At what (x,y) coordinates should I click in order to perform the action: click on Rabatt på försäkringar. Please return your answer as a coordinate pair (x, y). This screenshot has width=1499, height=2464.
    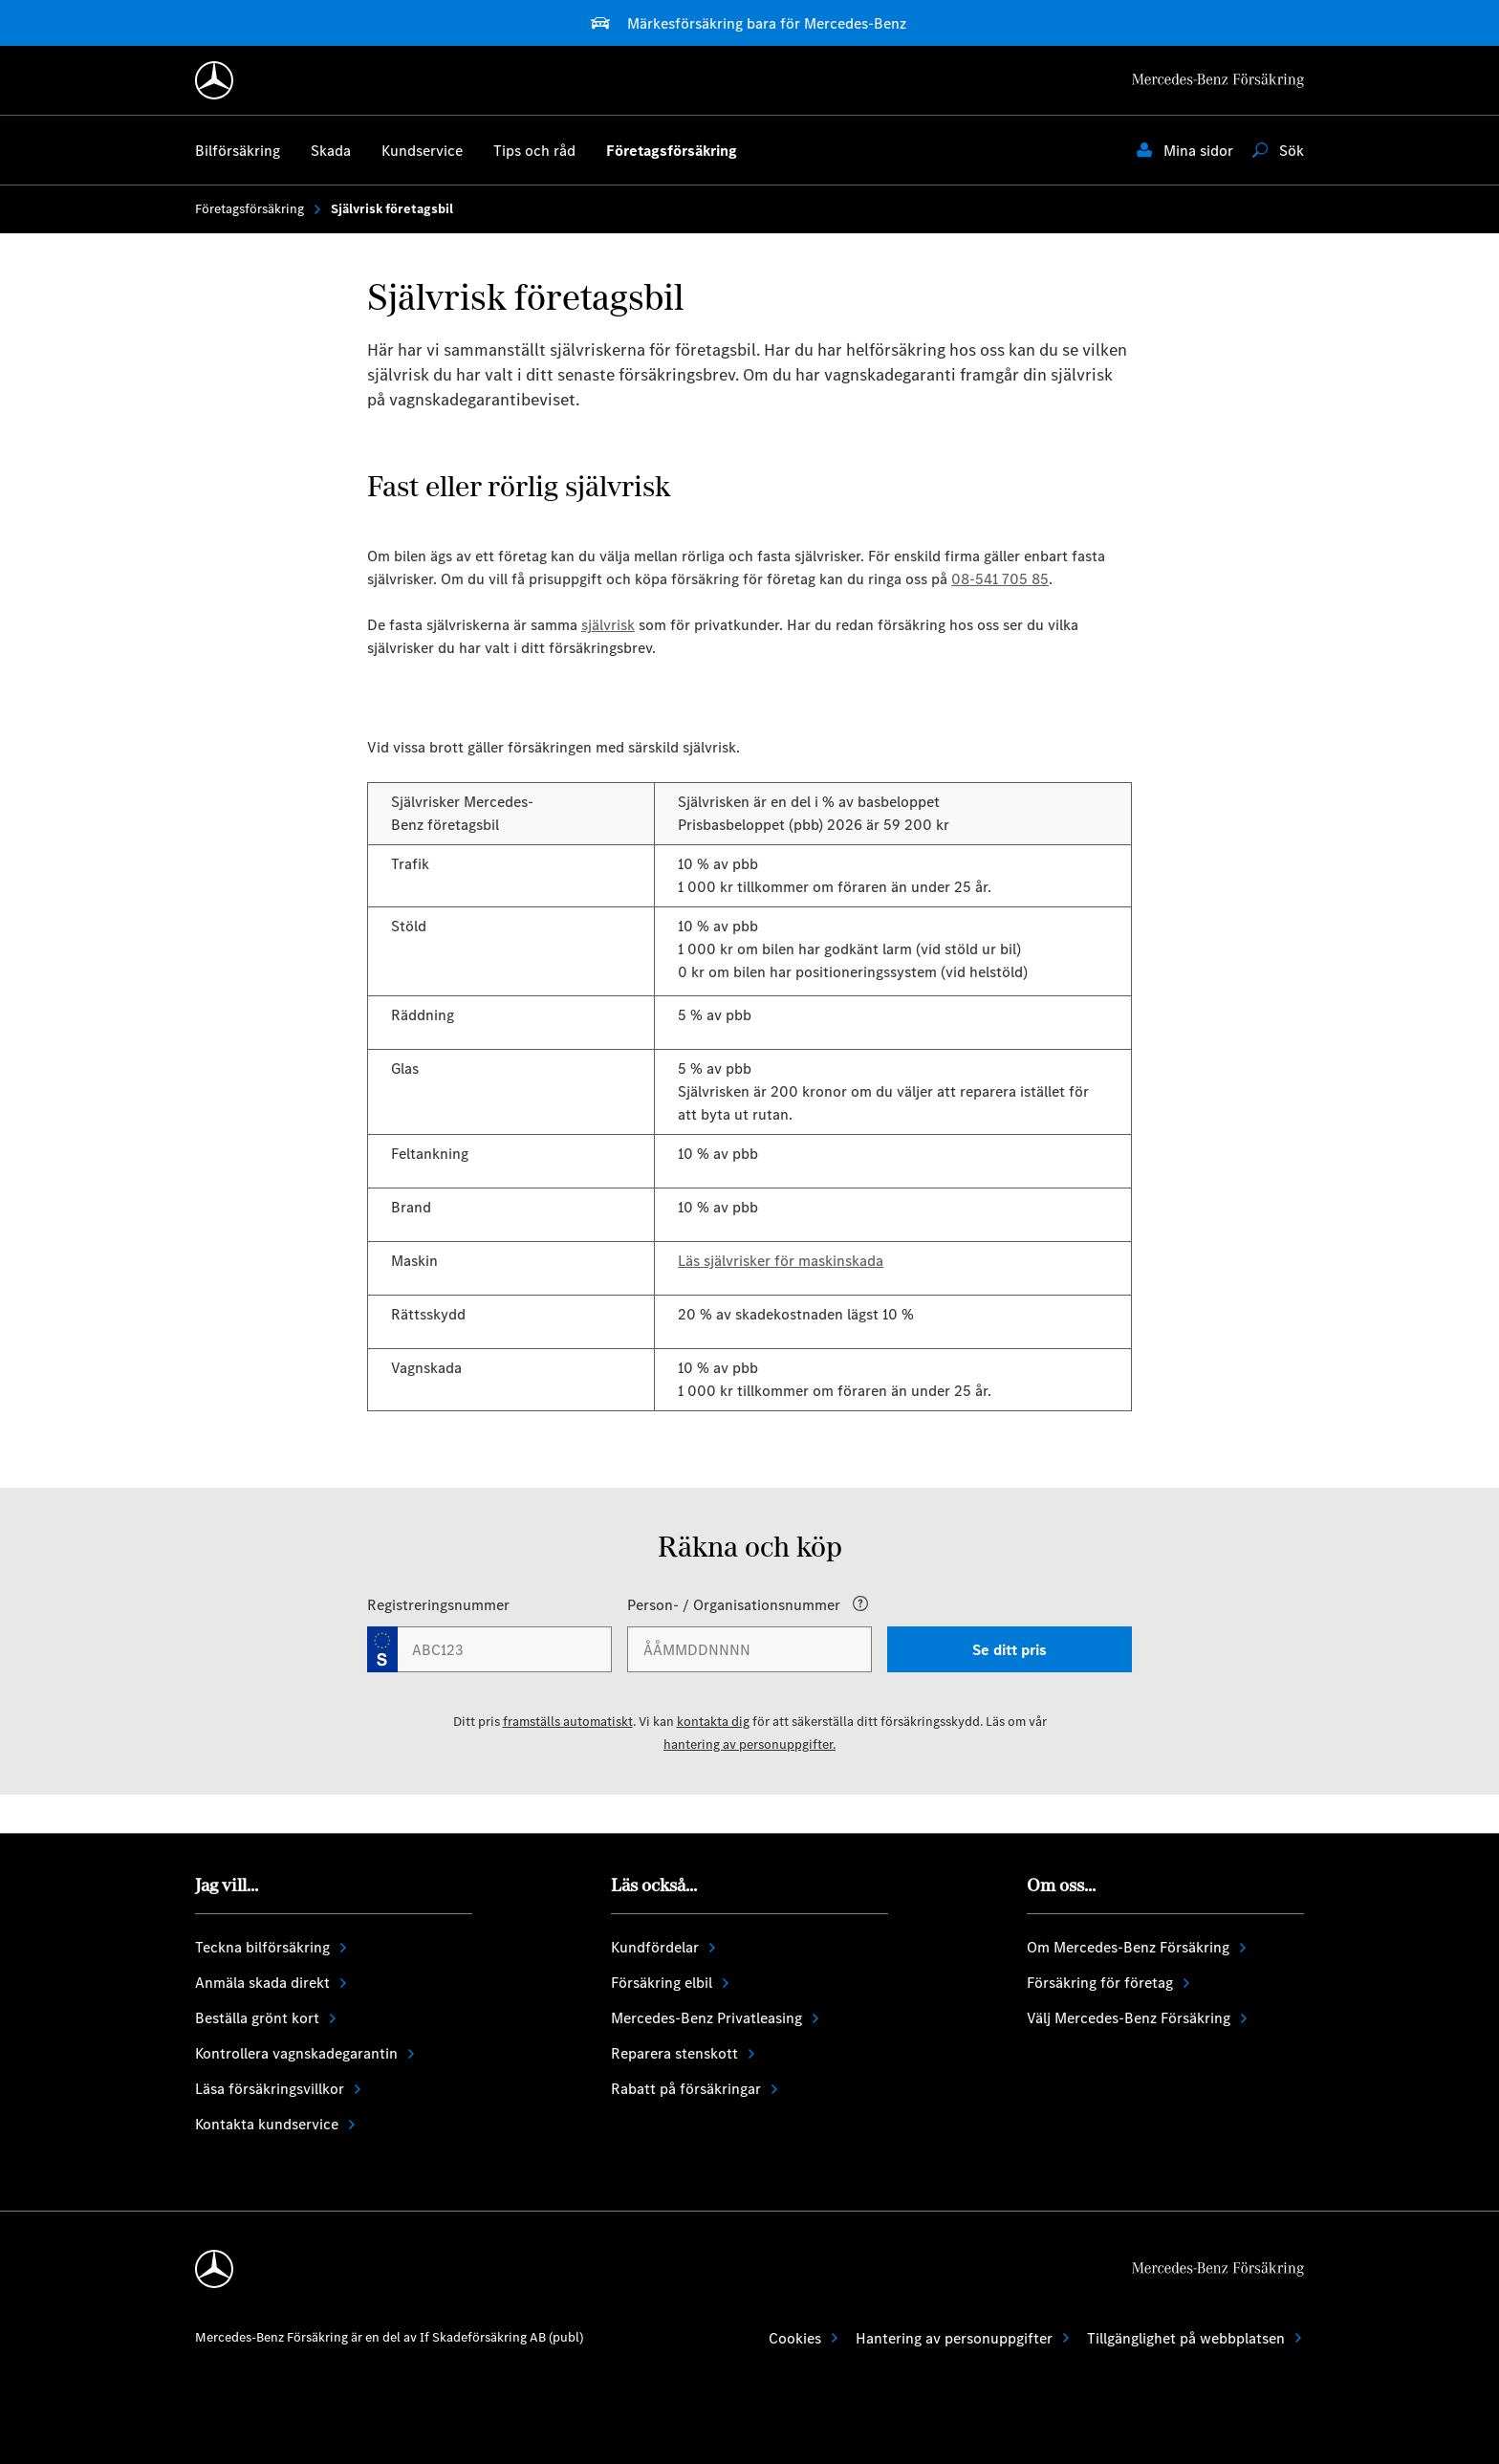
    Looking at the image, I should click on (695, 2089).